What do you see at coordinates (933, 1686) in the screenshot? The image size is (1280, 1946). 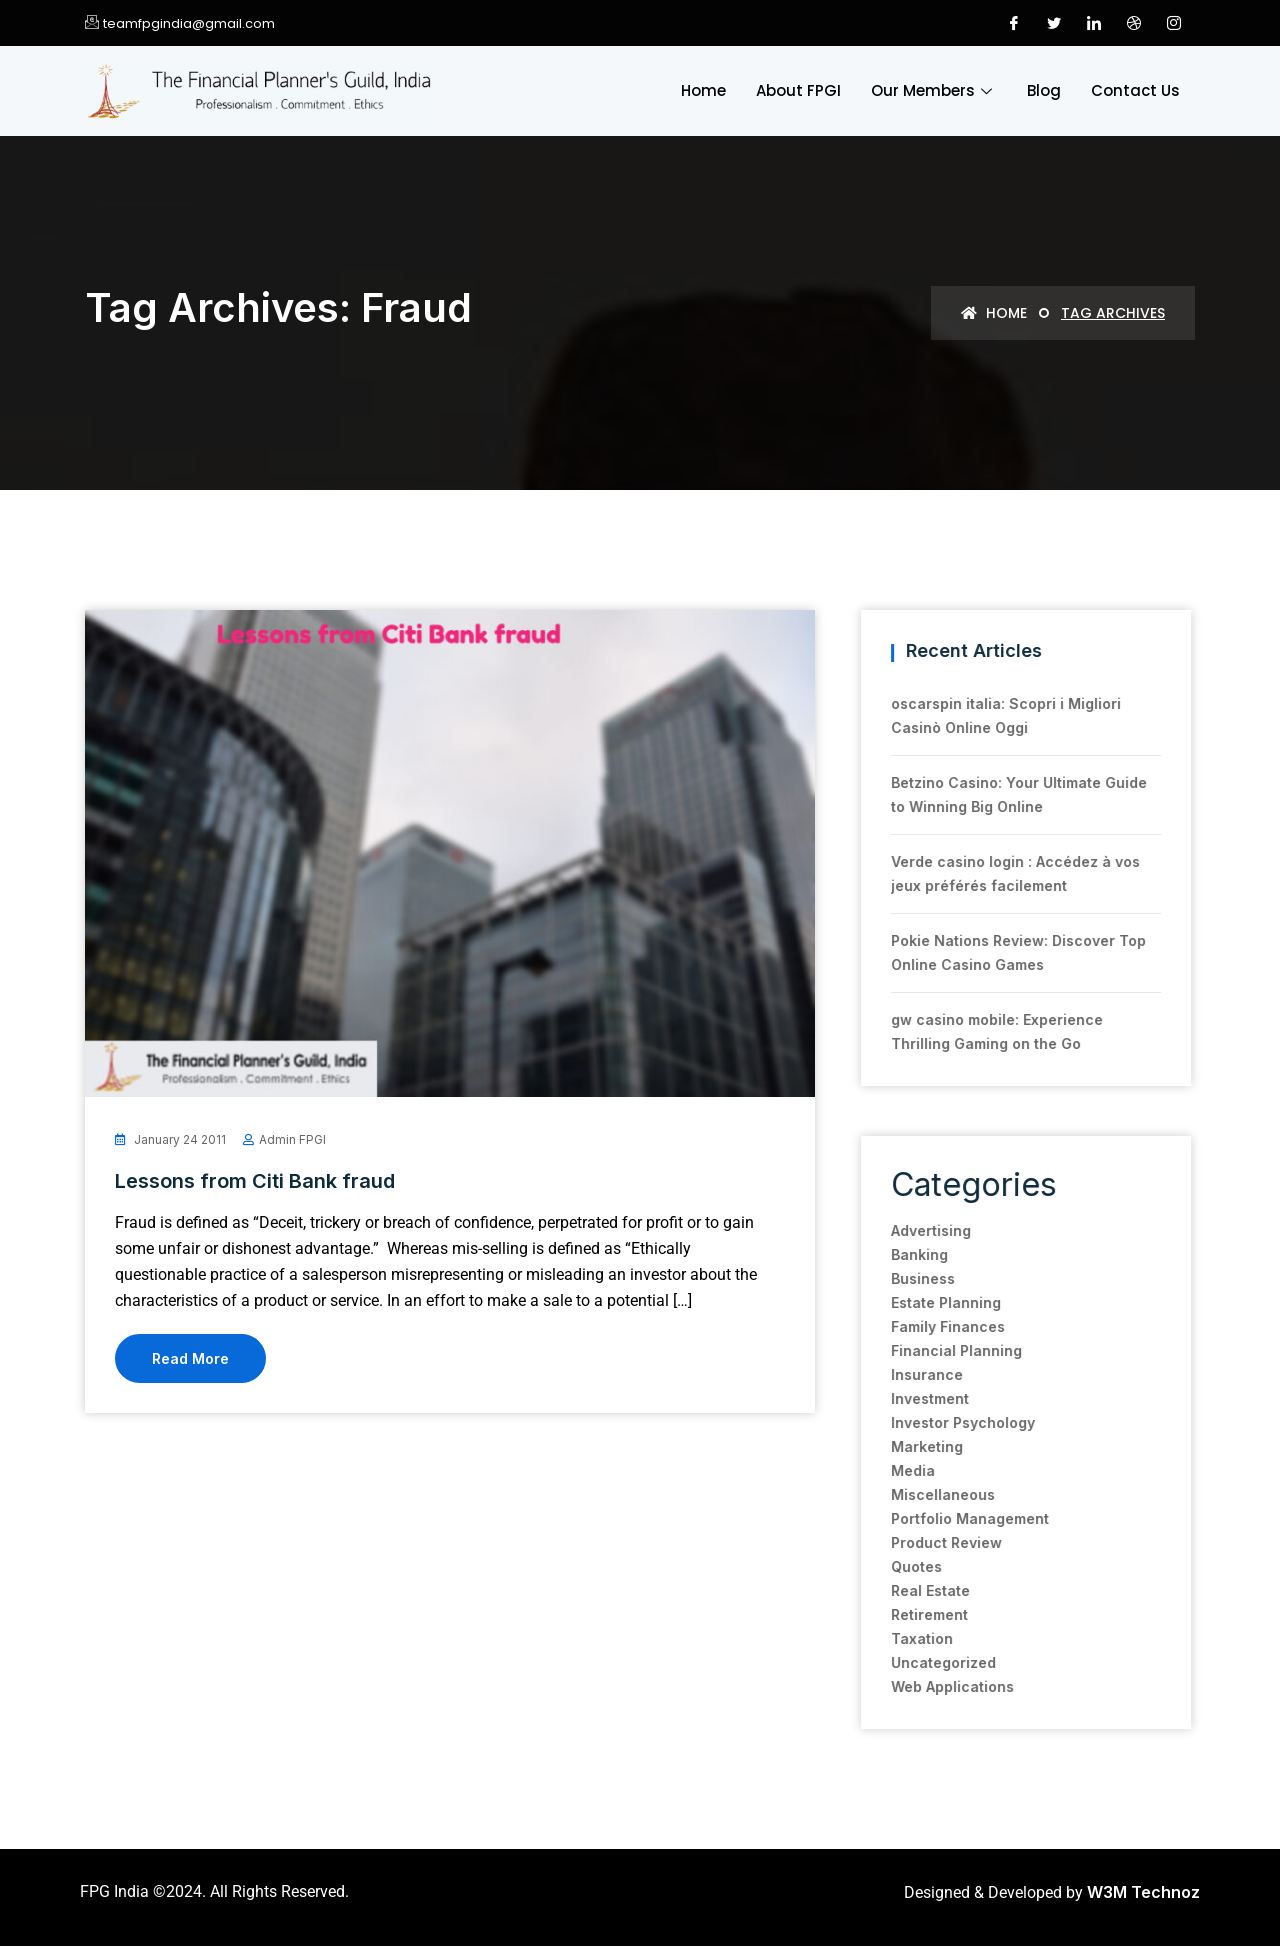 I see `Web Applications` at bounding box center [933, 1686].